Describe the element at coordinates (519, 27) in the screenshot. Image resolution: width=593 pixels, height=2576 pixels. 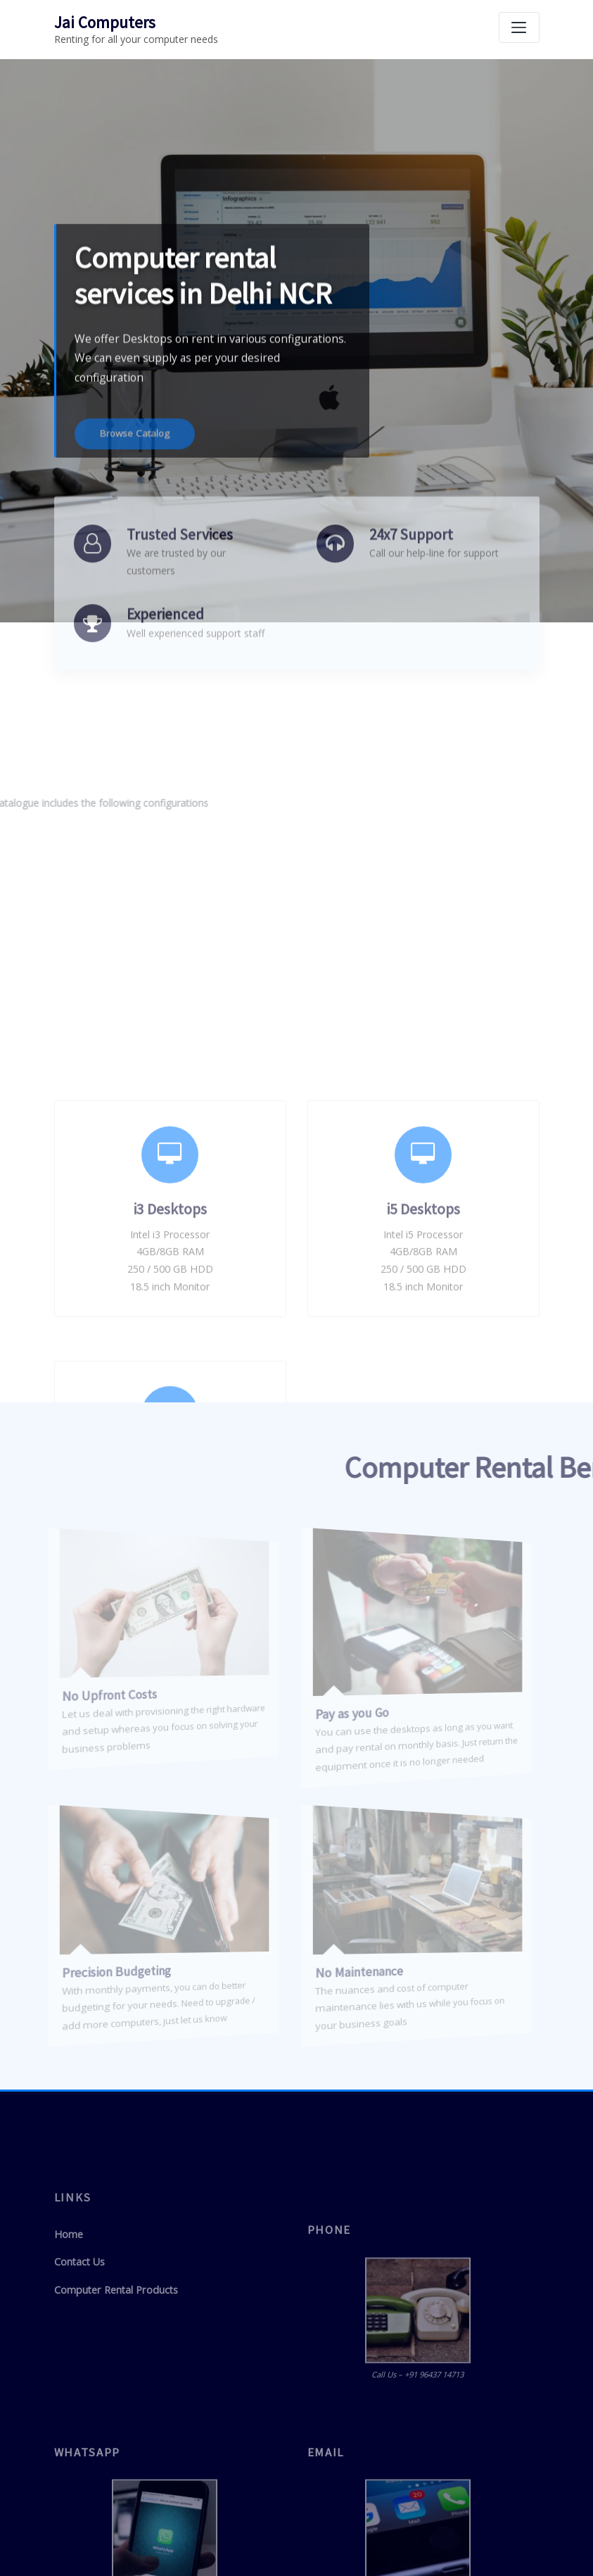
I see `[Toggle navigation]` at that location.